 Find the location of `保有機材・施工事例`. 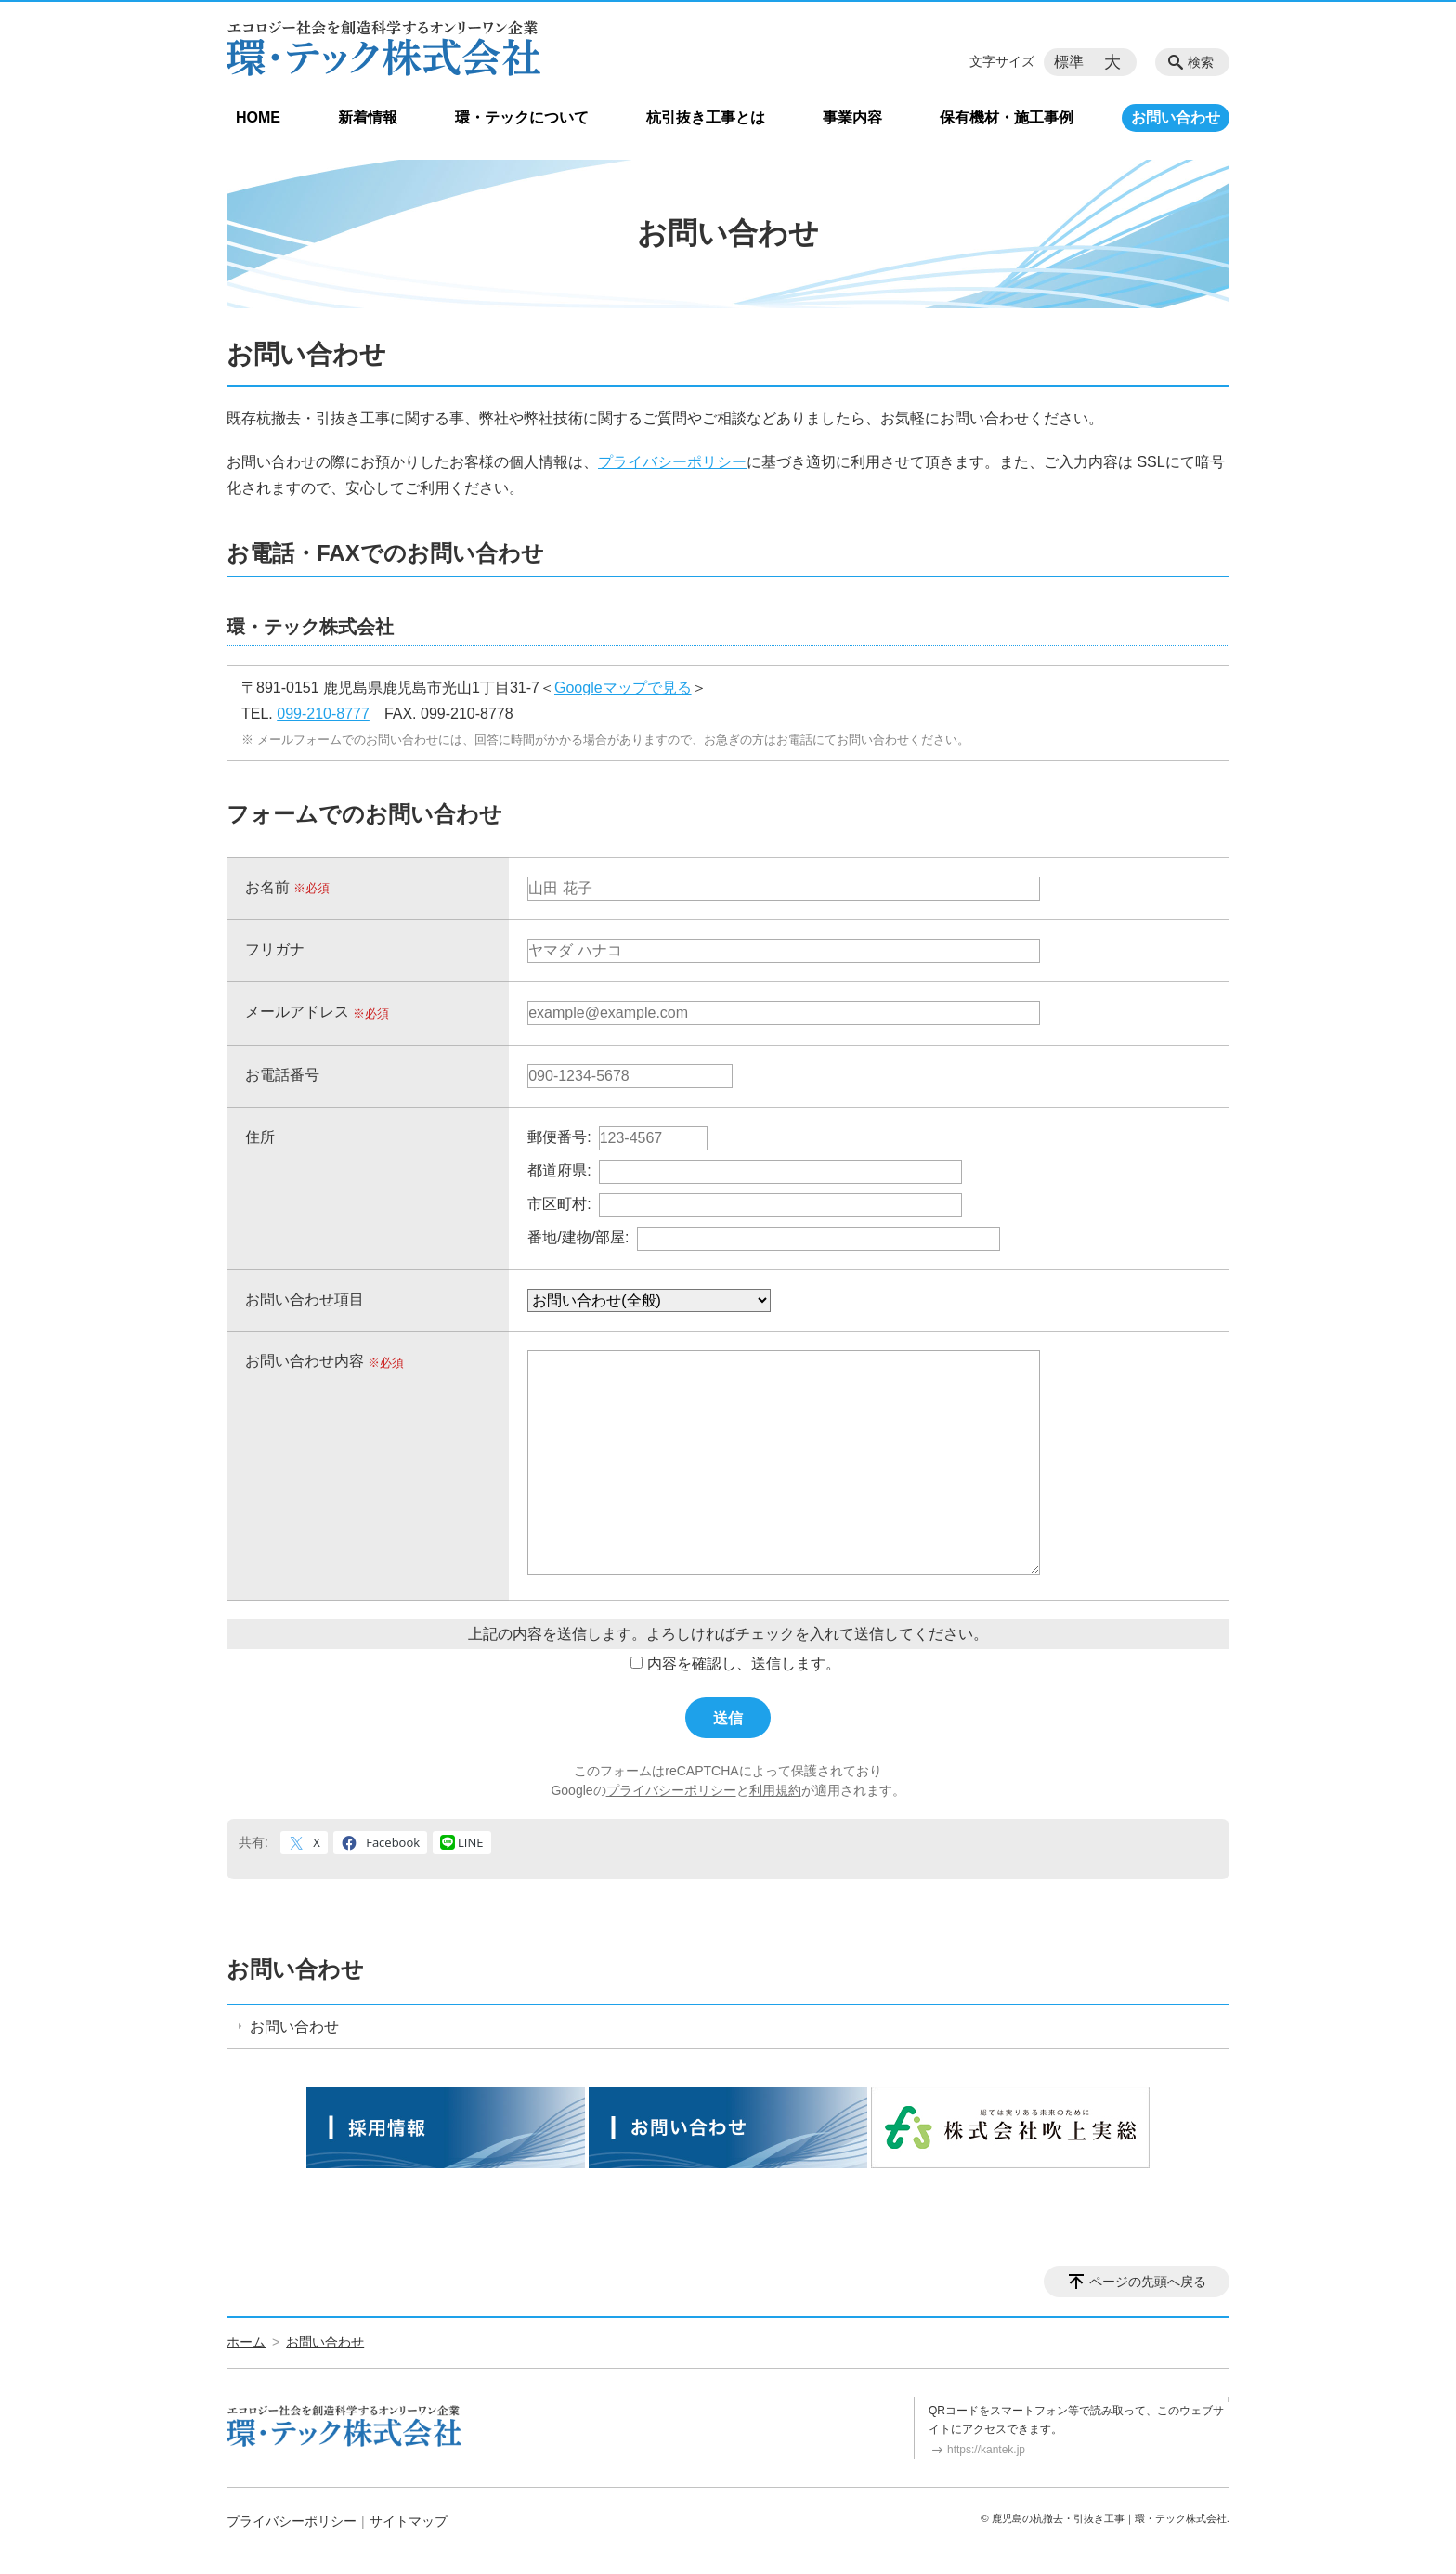

保有機材・施工事例 is located at coordinates (1006, 117).